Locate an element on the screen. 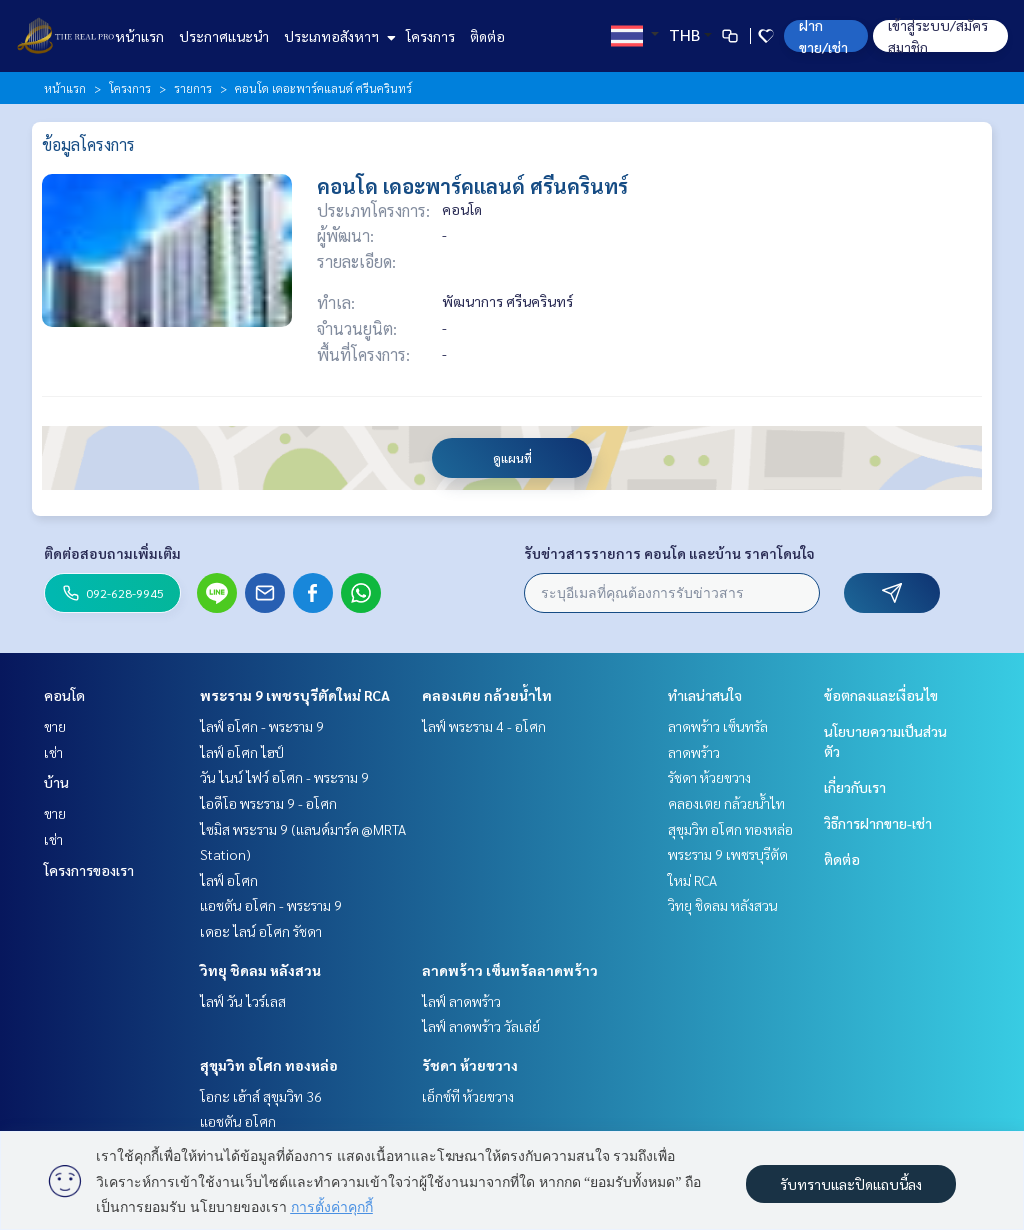  ข้อตกลงและเงื่อนไข is located at coordinates (881, 695).